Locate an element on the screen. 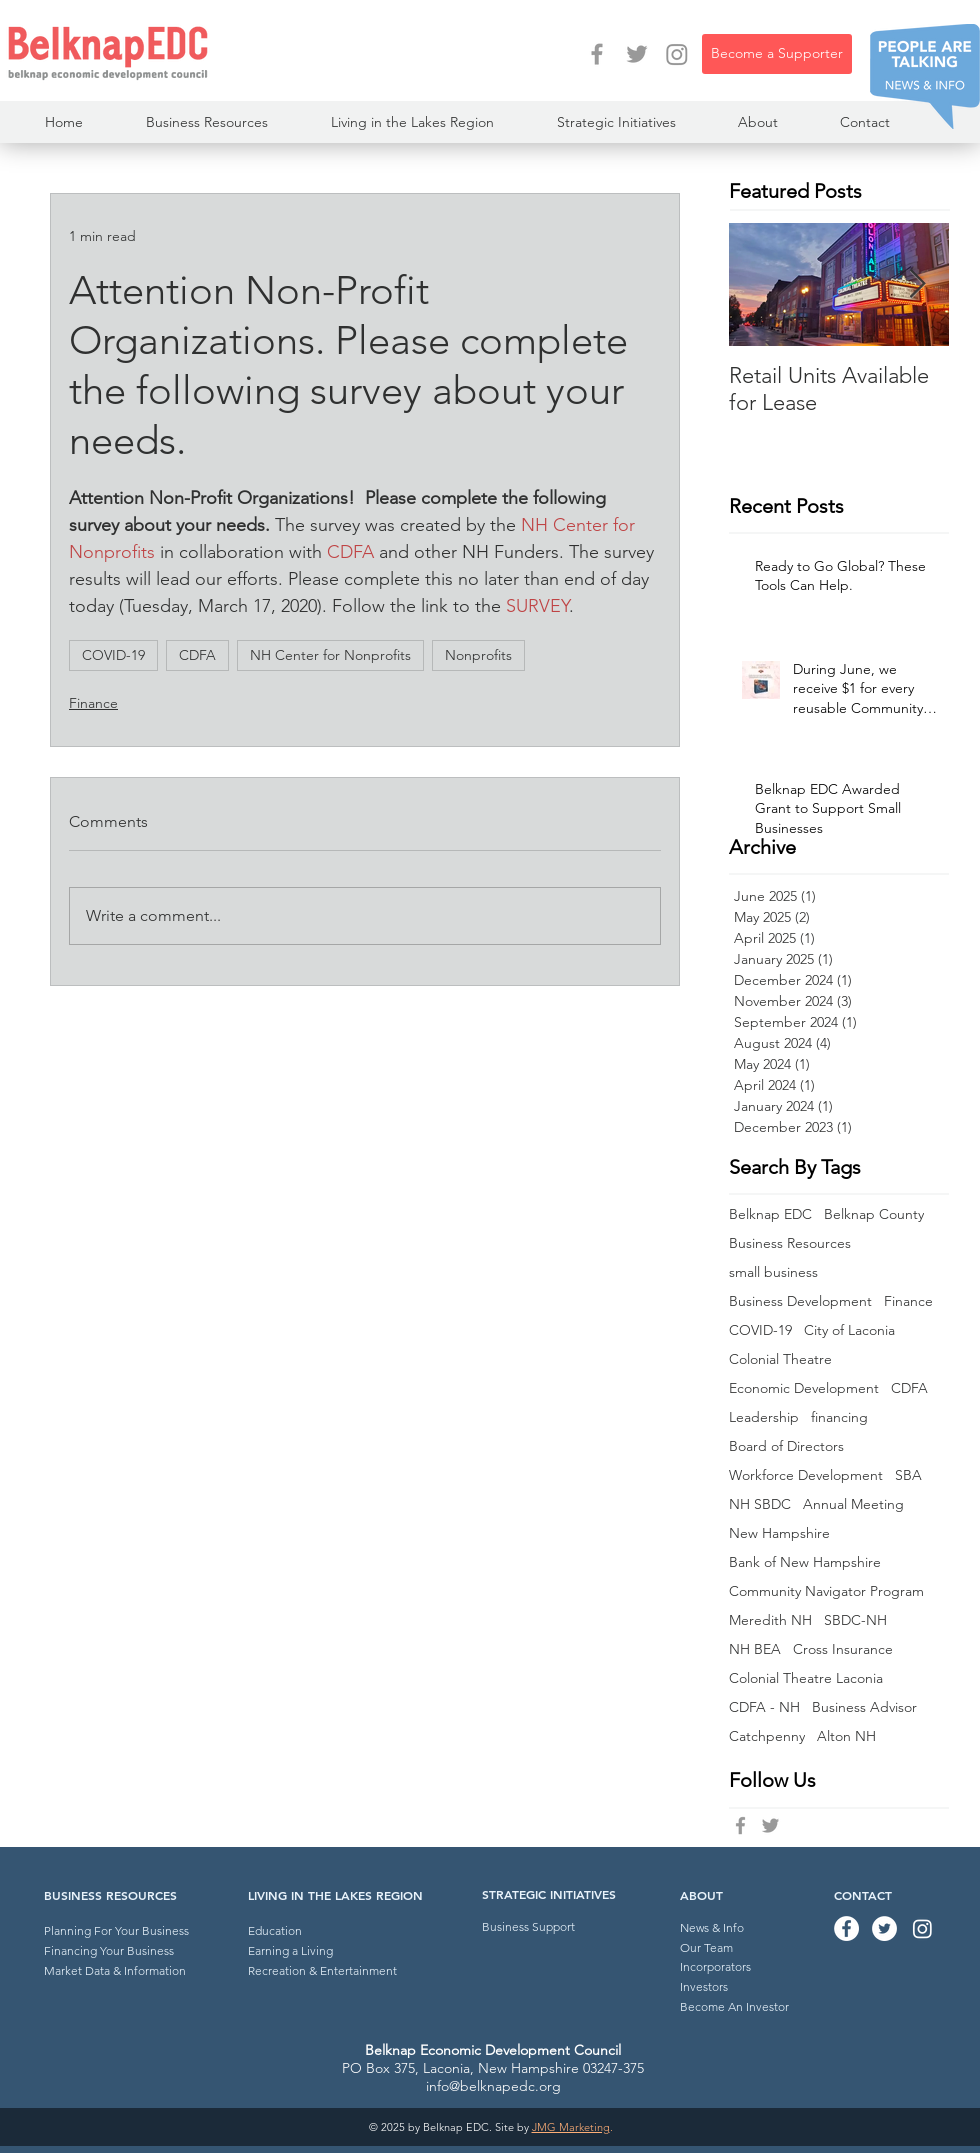  Business Advisor is located at coordinates (864, 1707).